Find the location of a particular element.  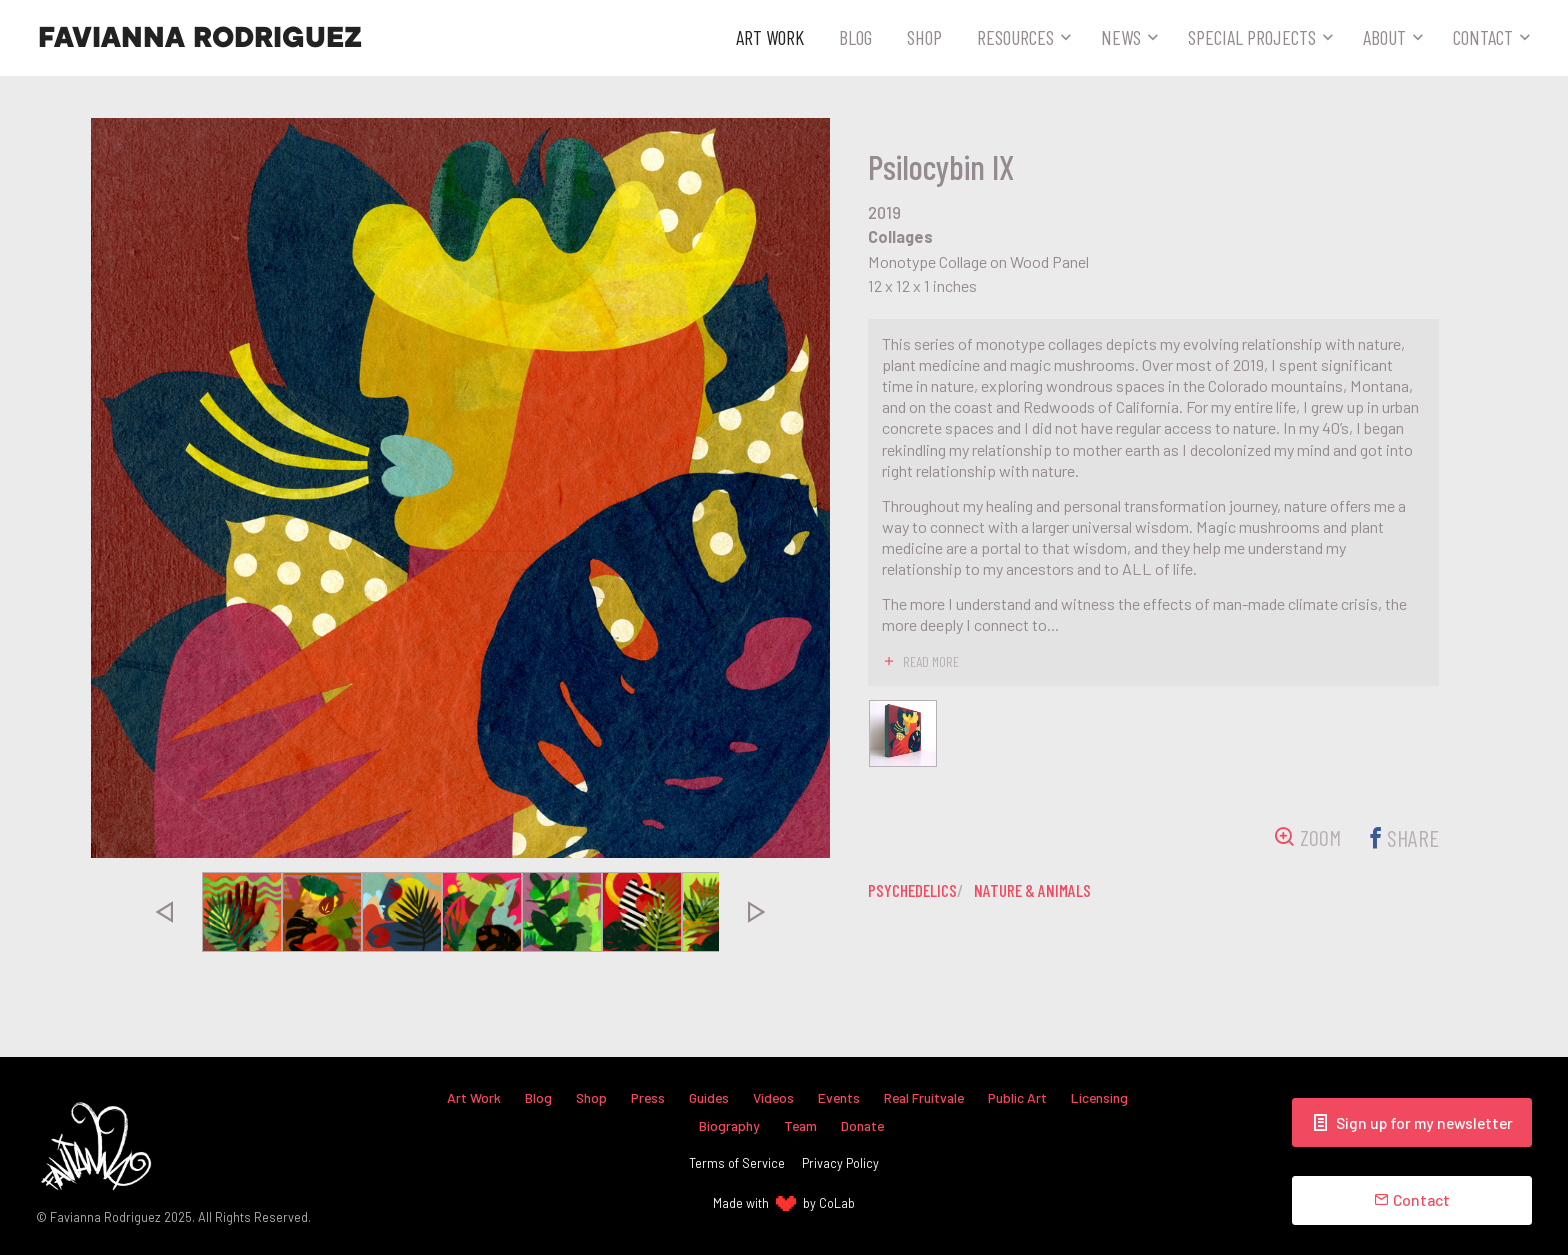

Real Fruitvale is located at coordinates (928, 1097).